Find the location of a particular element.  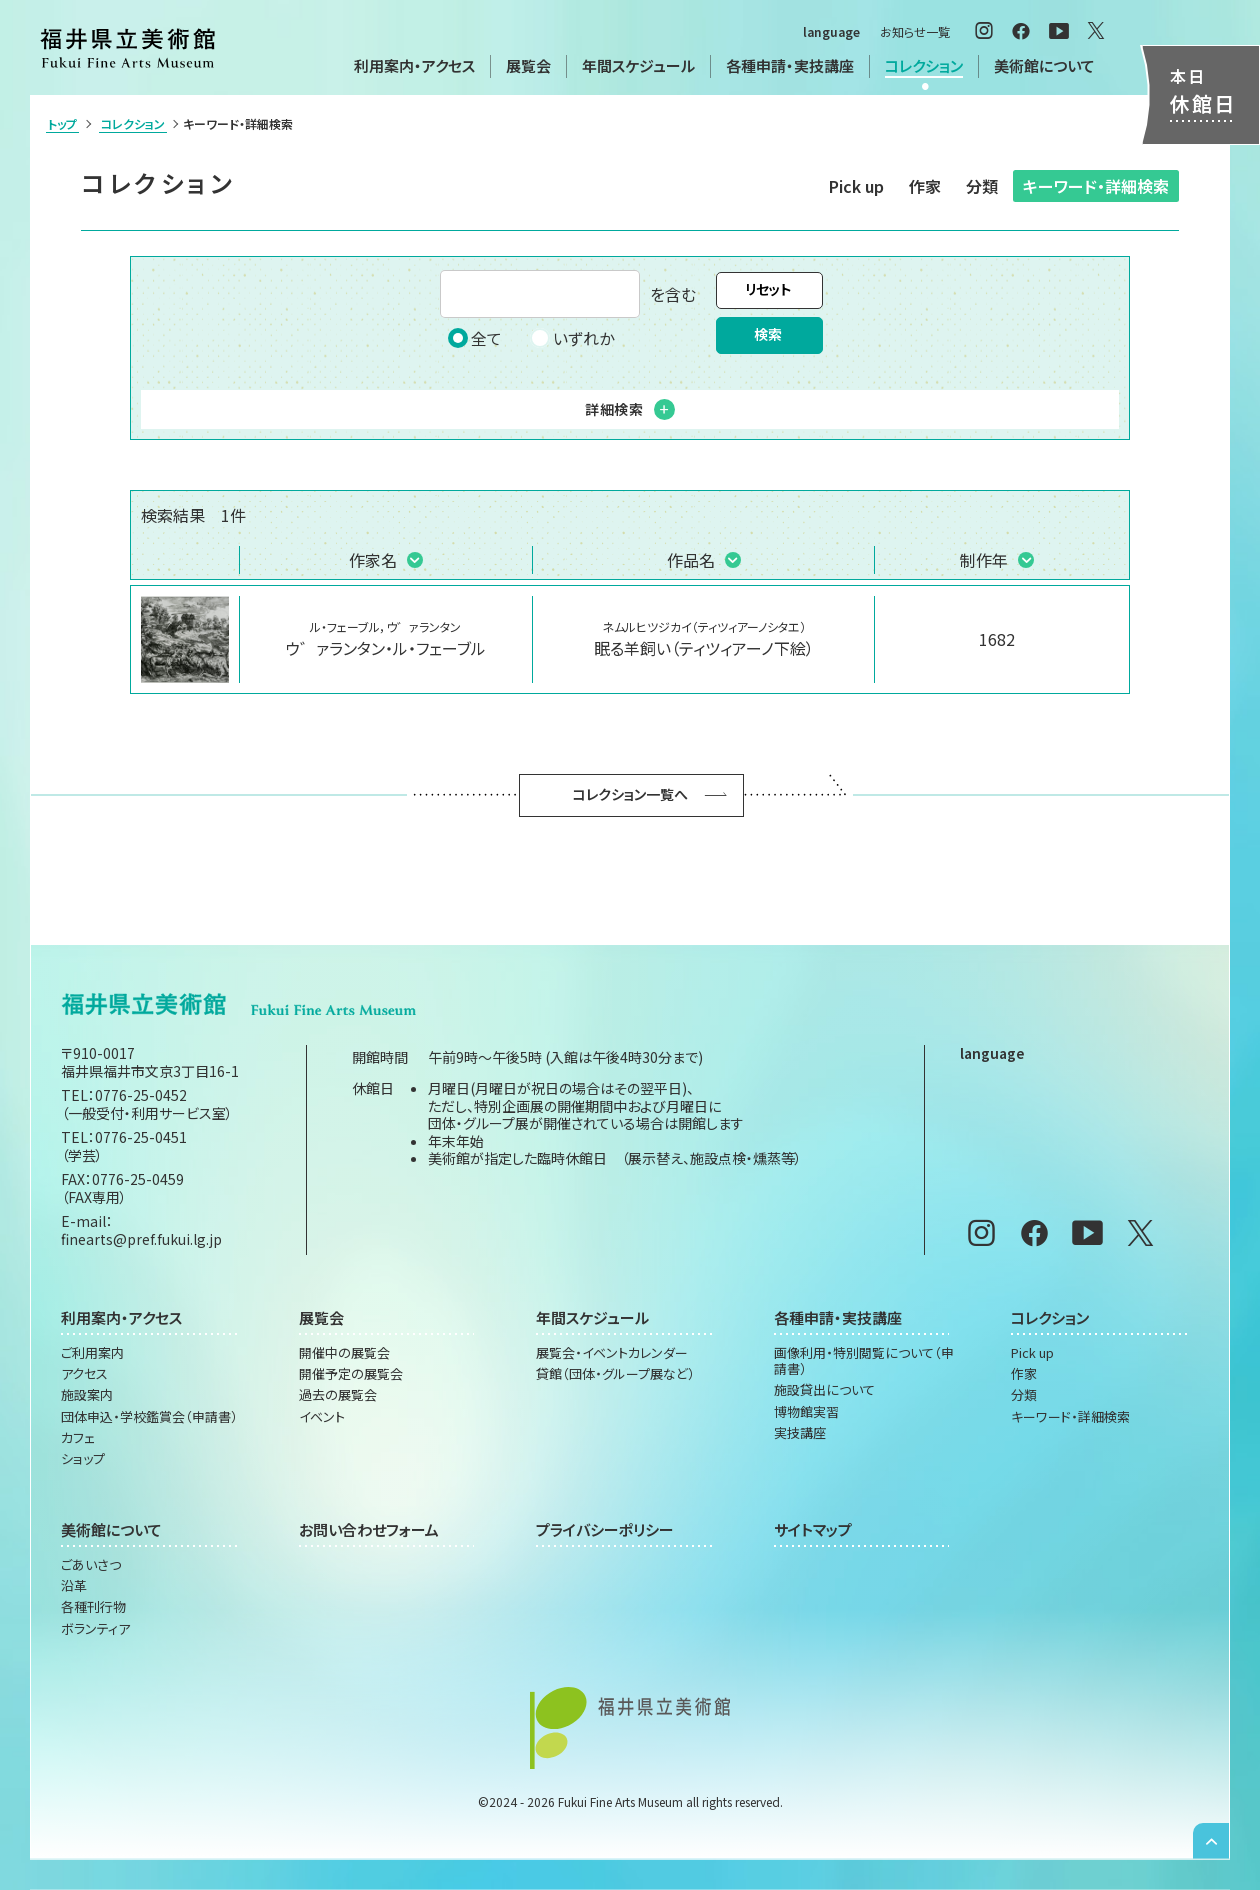

キーワード・詳細検索 is located at coordinates (1096, 186).